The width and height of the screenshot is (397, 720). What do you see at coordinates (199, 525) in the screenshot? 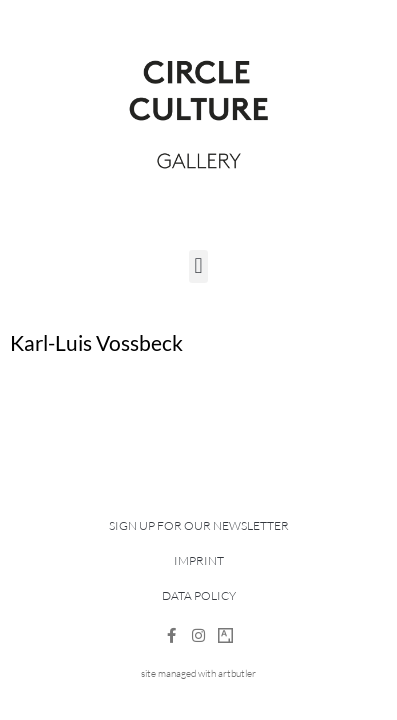
I see `Sign up for our newsletter` at bounding box center [199, 525].